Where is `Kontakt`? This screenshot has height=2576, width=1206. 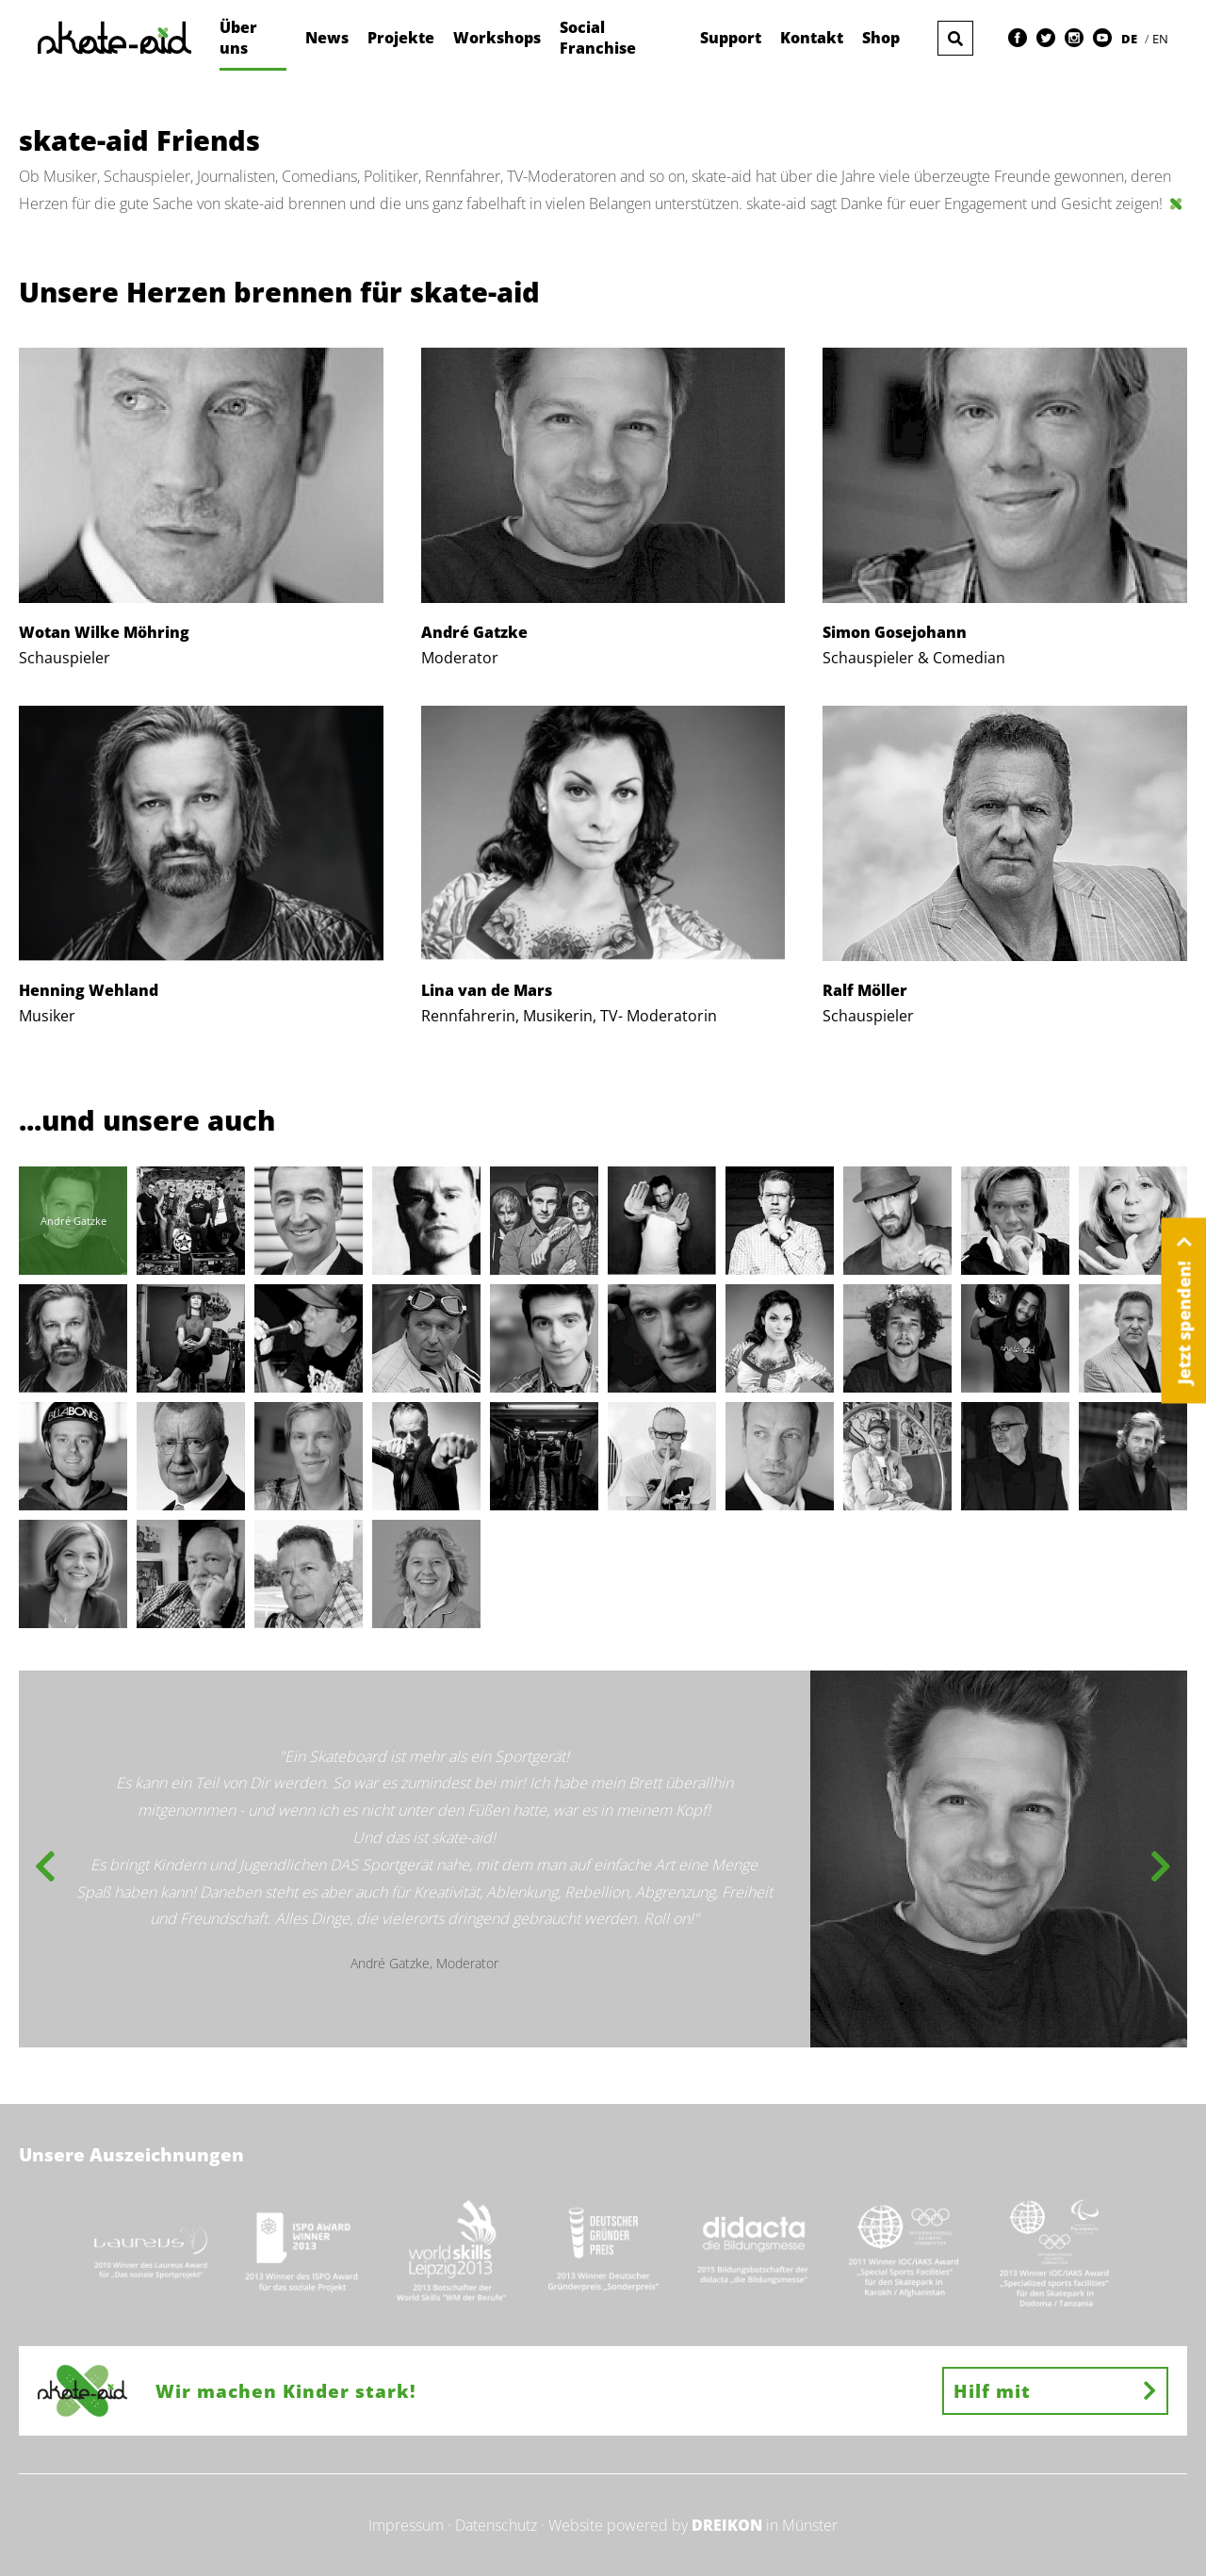 Kontakt is located at coordinates (811, 37).